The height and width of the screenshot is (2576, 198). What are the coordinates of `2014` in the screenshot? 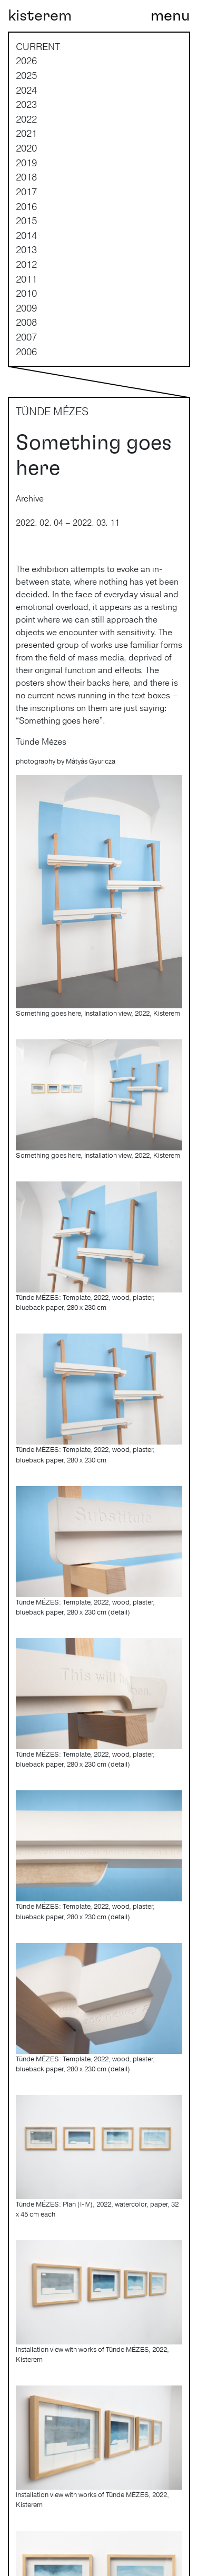 It's located at (26, 235).